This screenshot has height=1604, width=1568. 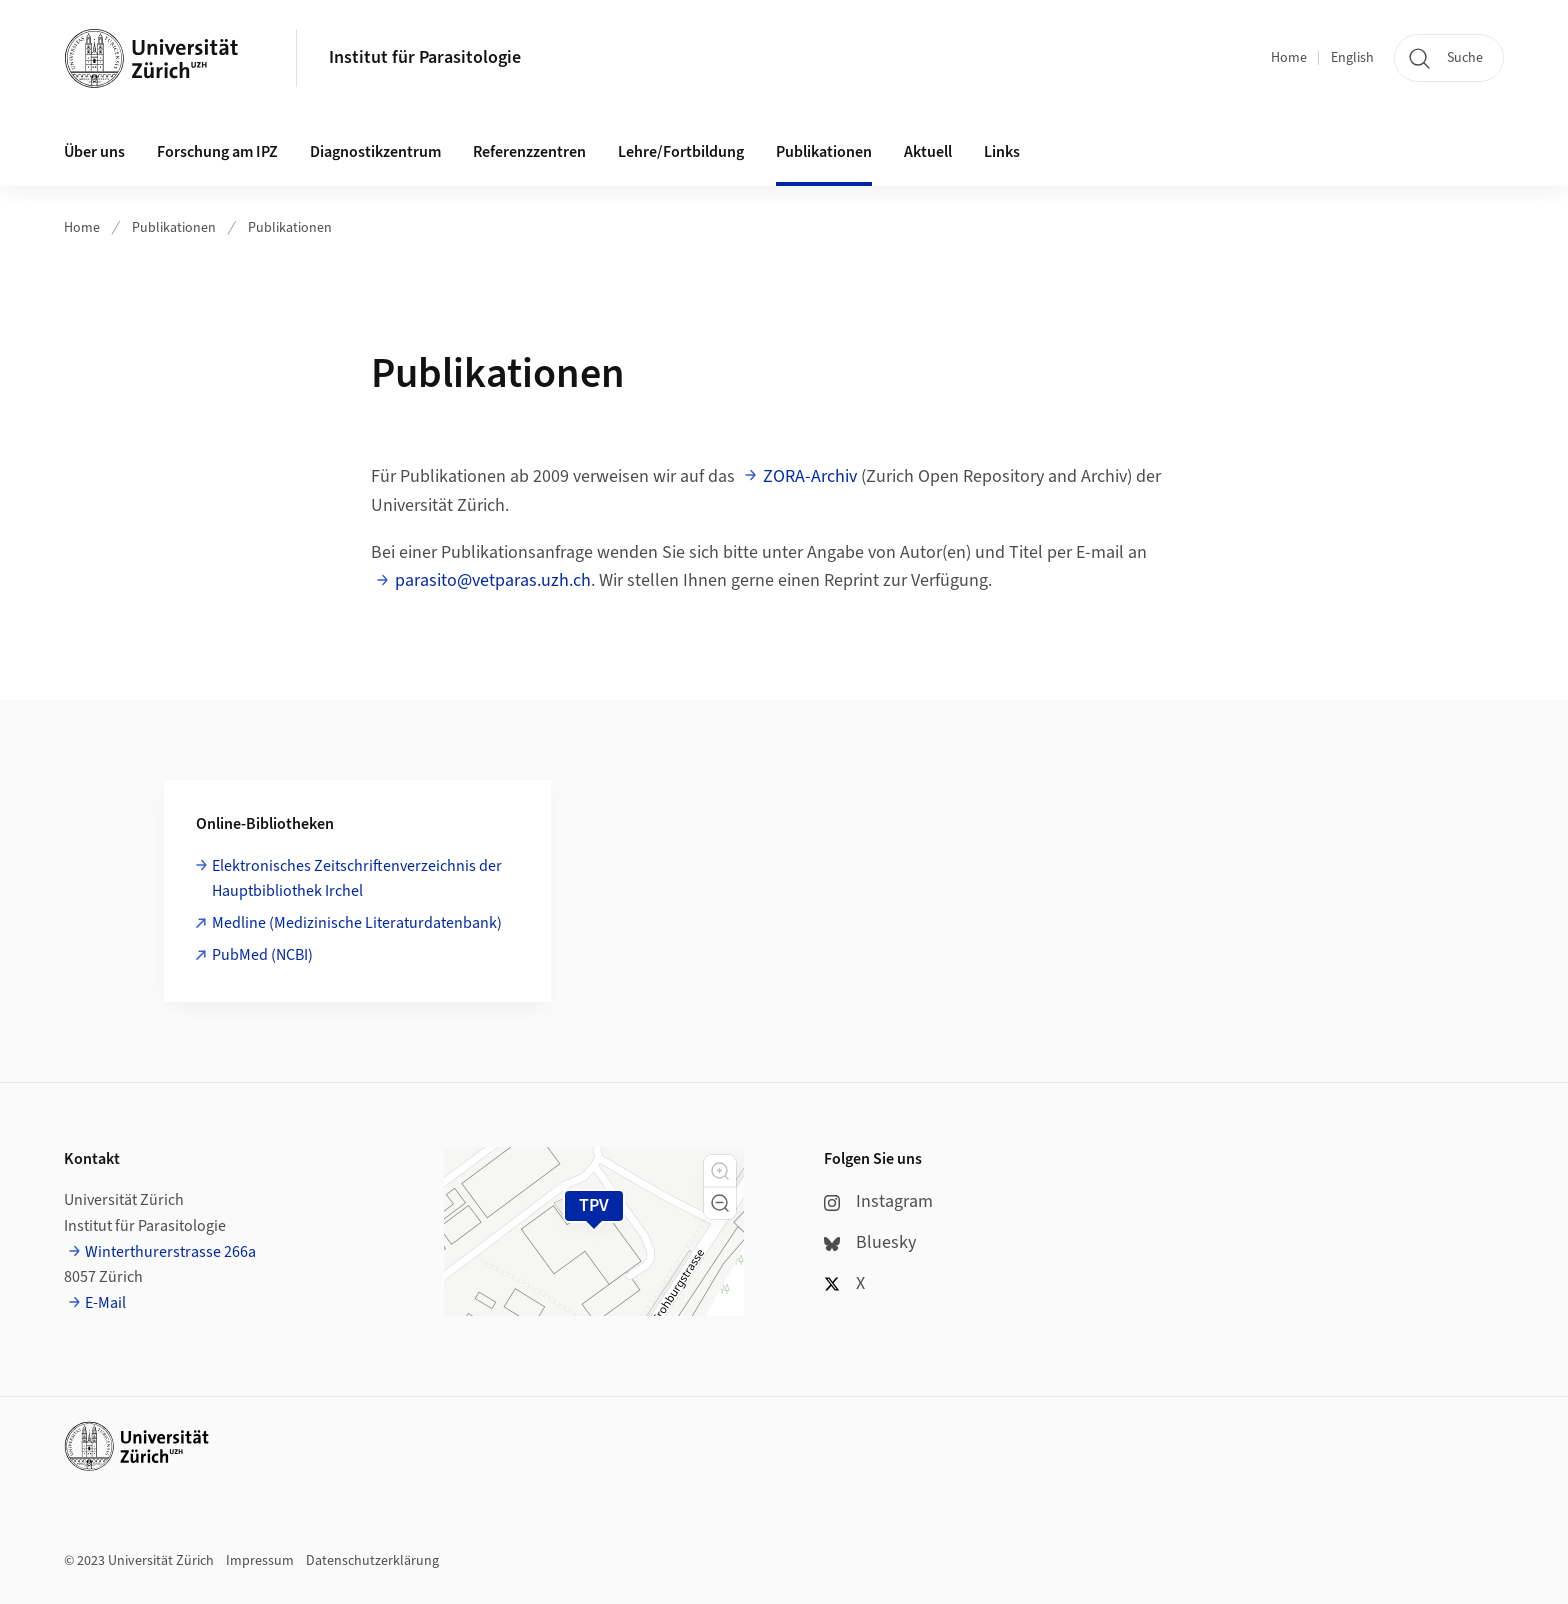 What do you see at coordinates (493, 580) in the screenshot?
I see `parasito@vetparas.uzh.ch` at bounding box center [493, 580].